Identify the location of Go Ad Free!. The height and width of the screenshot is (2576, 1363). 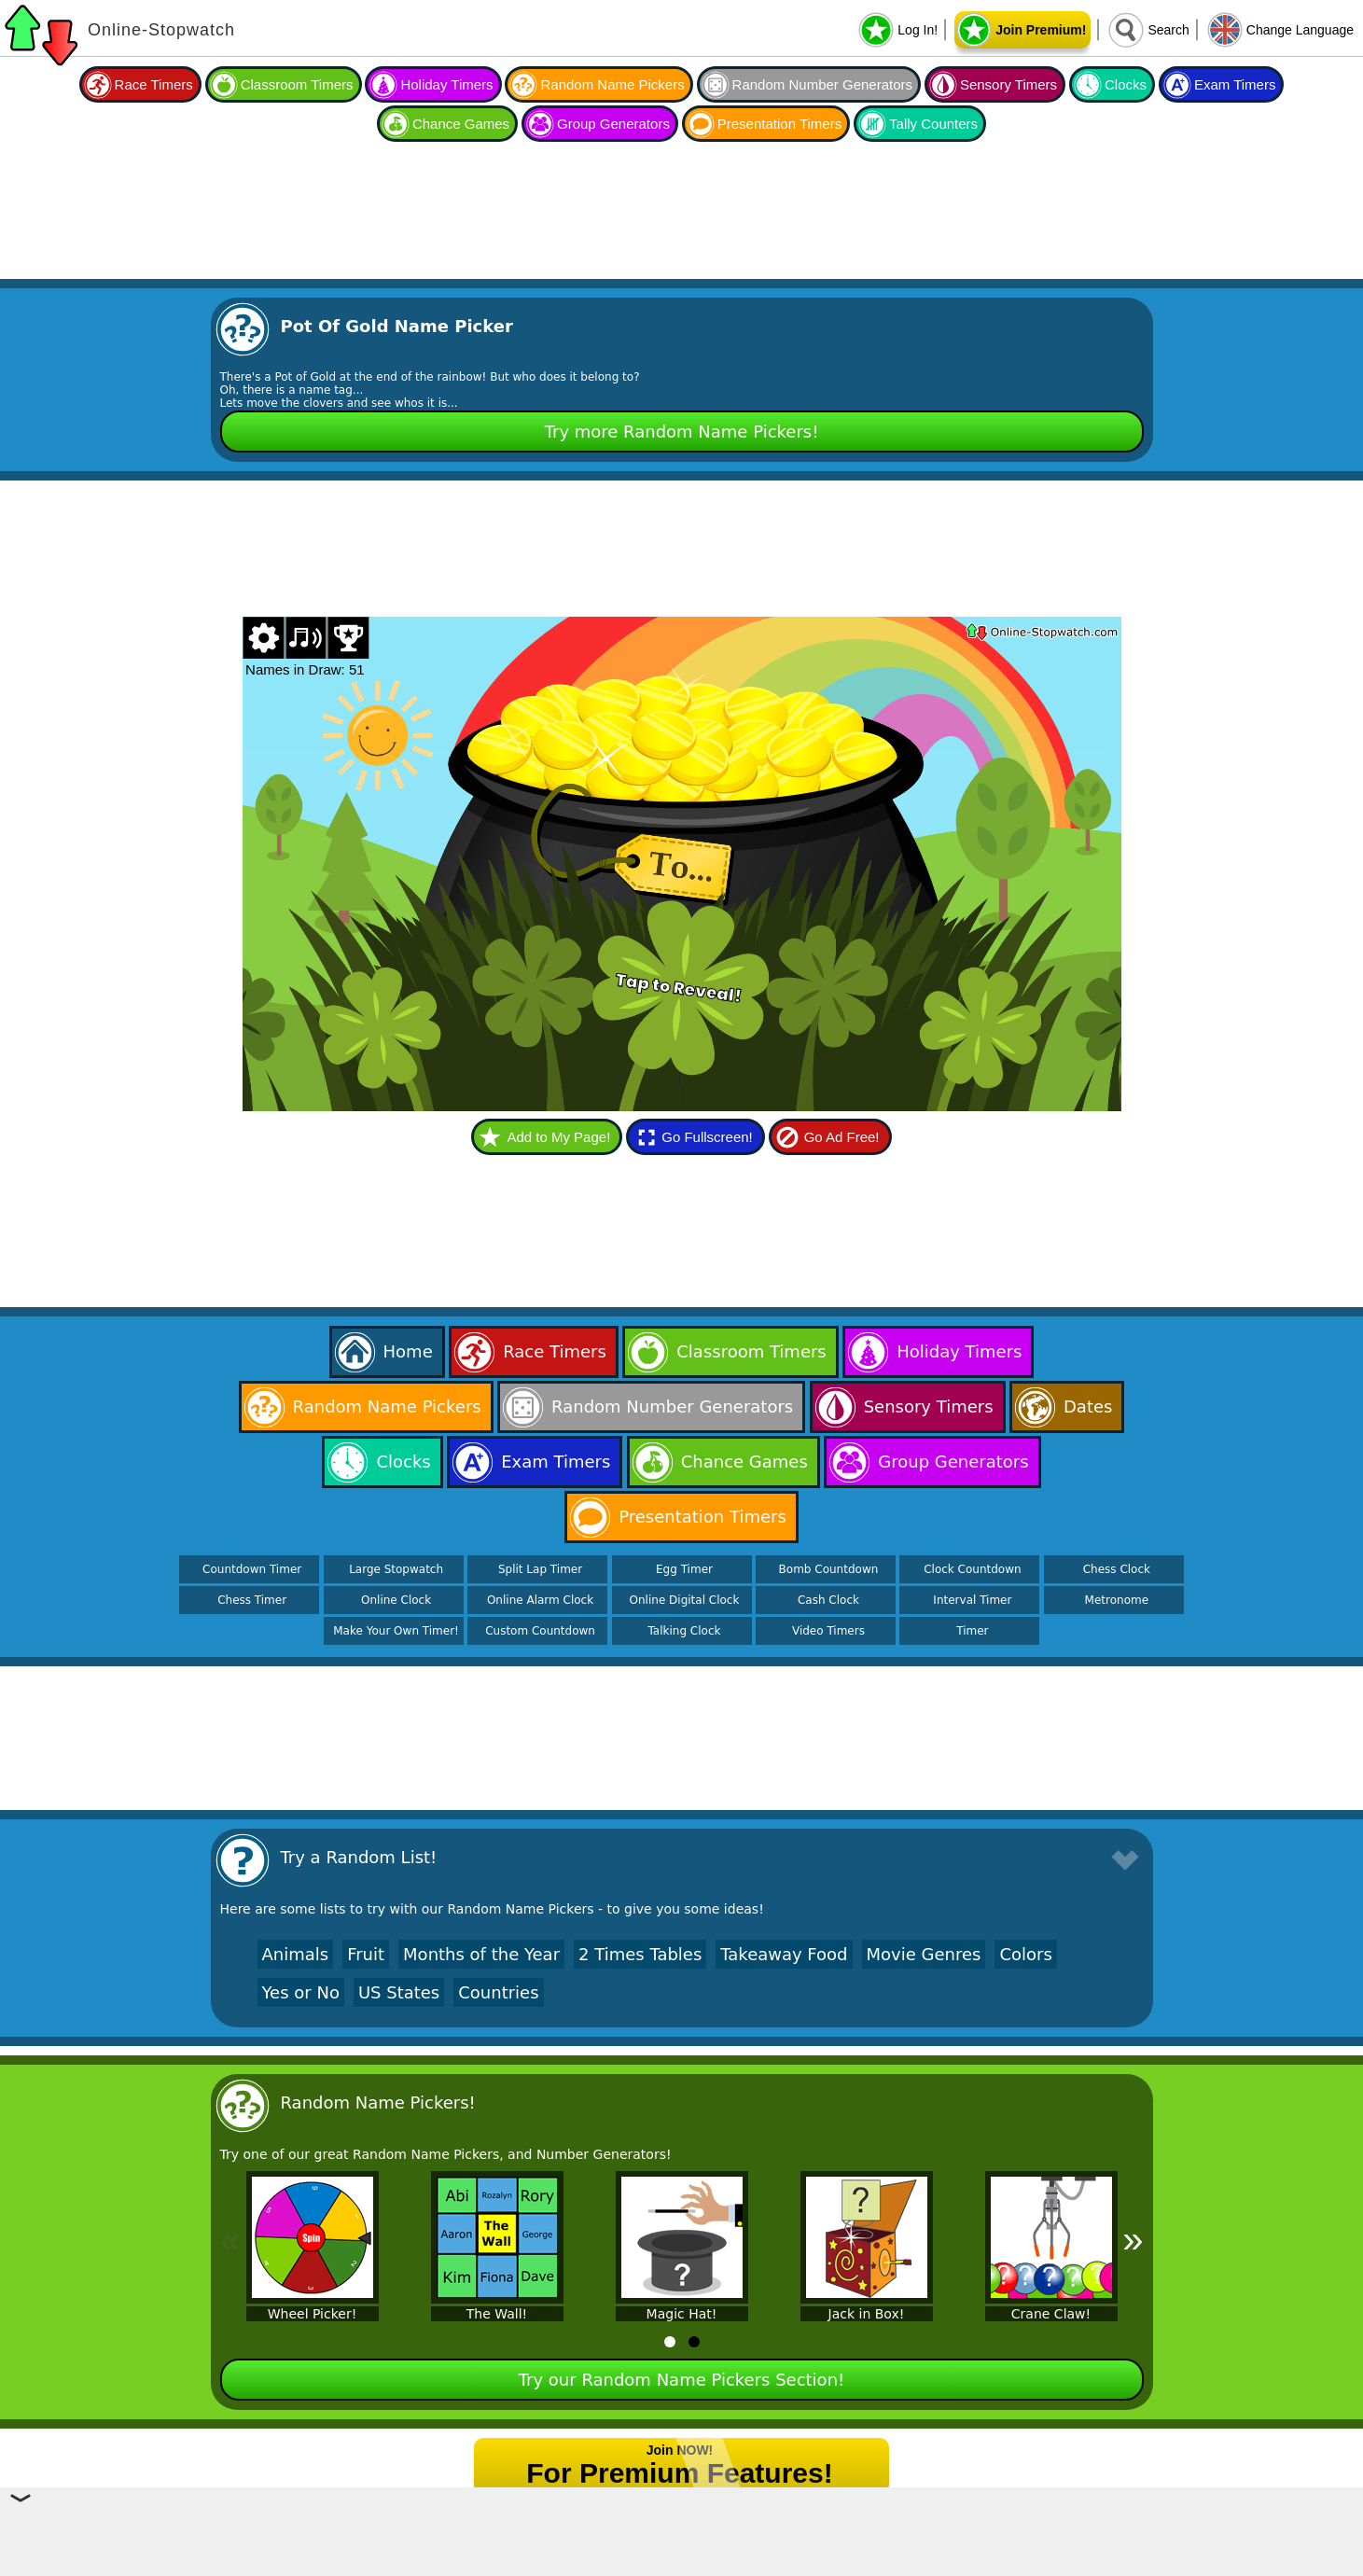
(842, 1137).